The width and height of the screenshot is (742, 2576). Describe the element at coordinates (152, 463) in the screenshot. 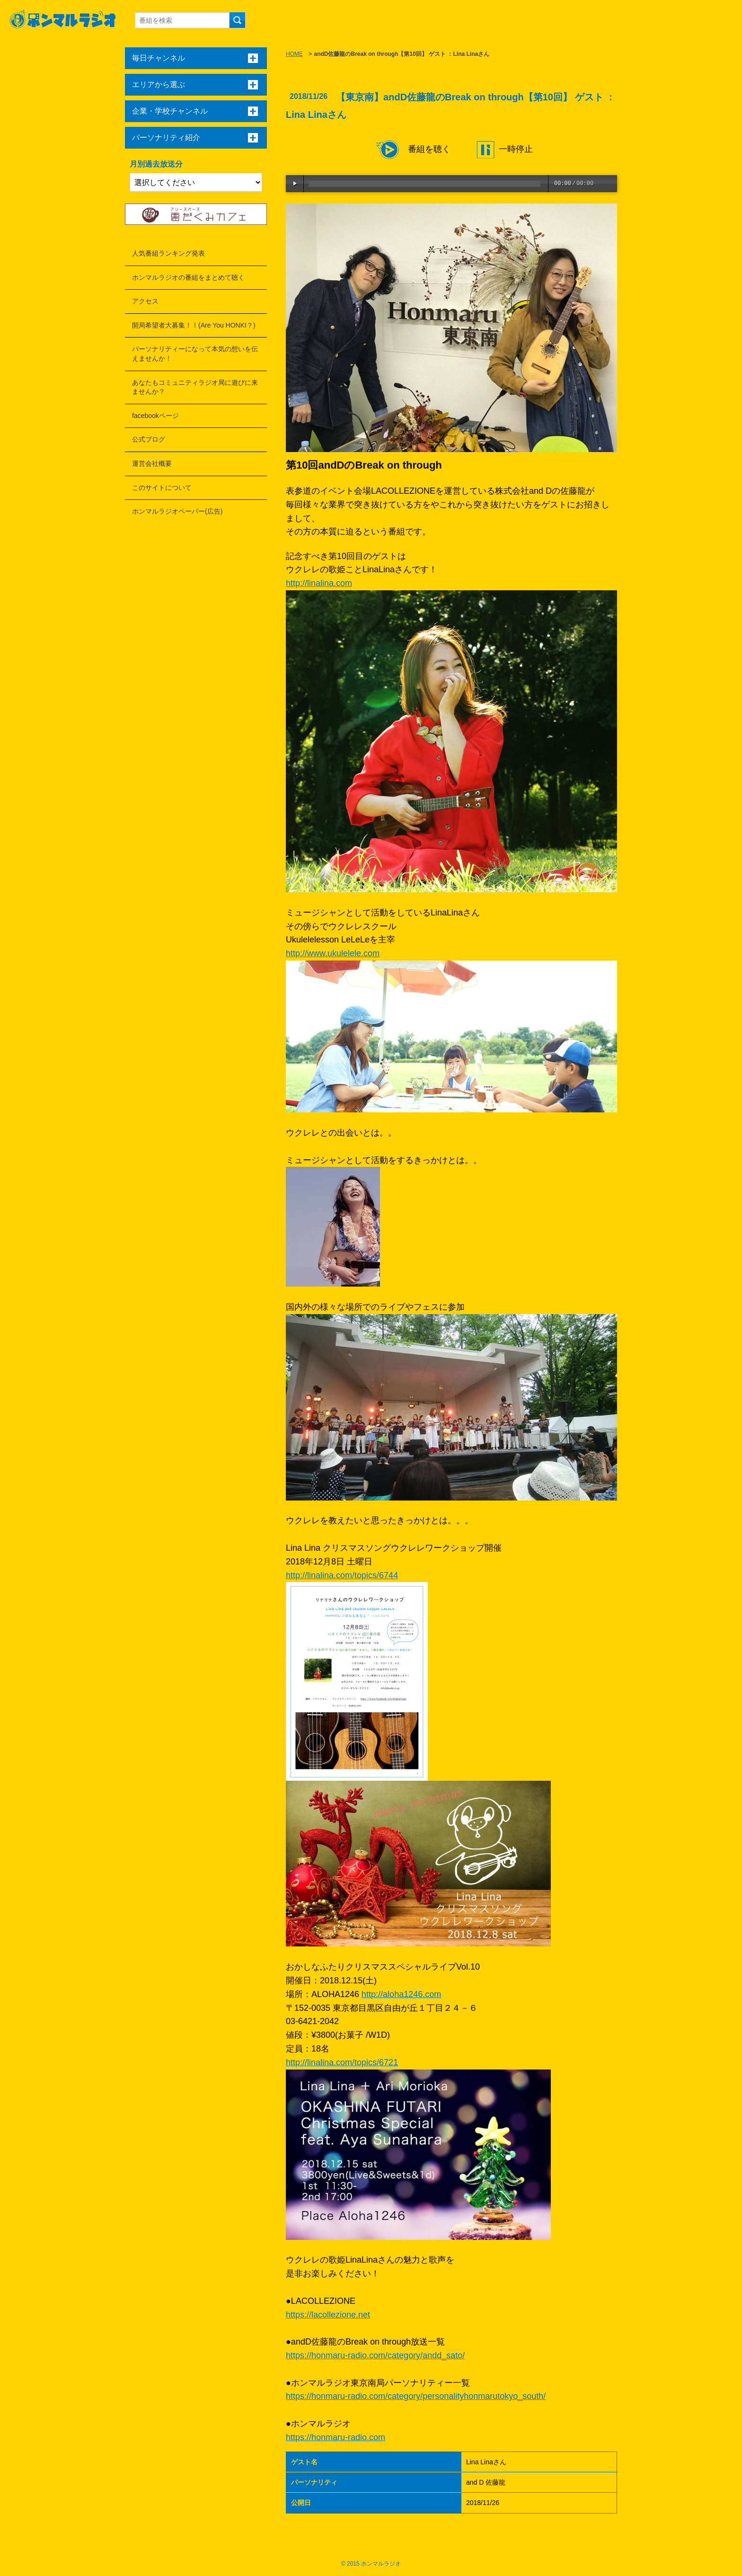

I see `運営会社概要` at that location.